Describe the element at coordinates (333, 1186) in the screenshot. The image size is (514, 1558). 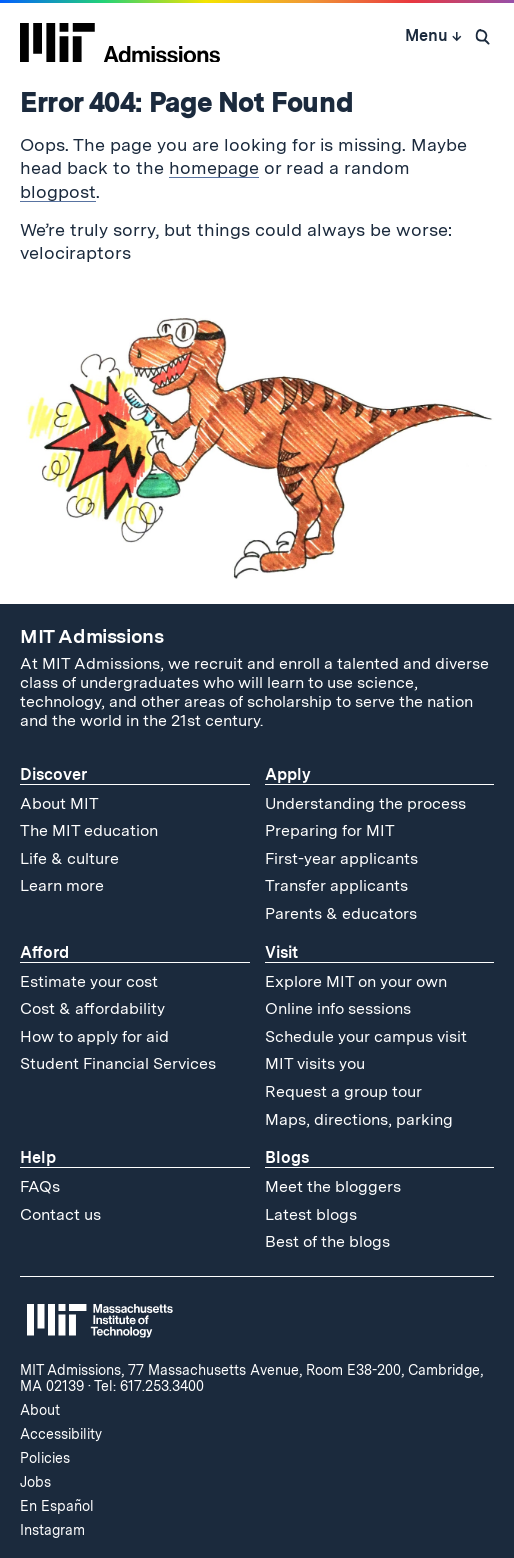
I see `Meet the bloggers` at that location.